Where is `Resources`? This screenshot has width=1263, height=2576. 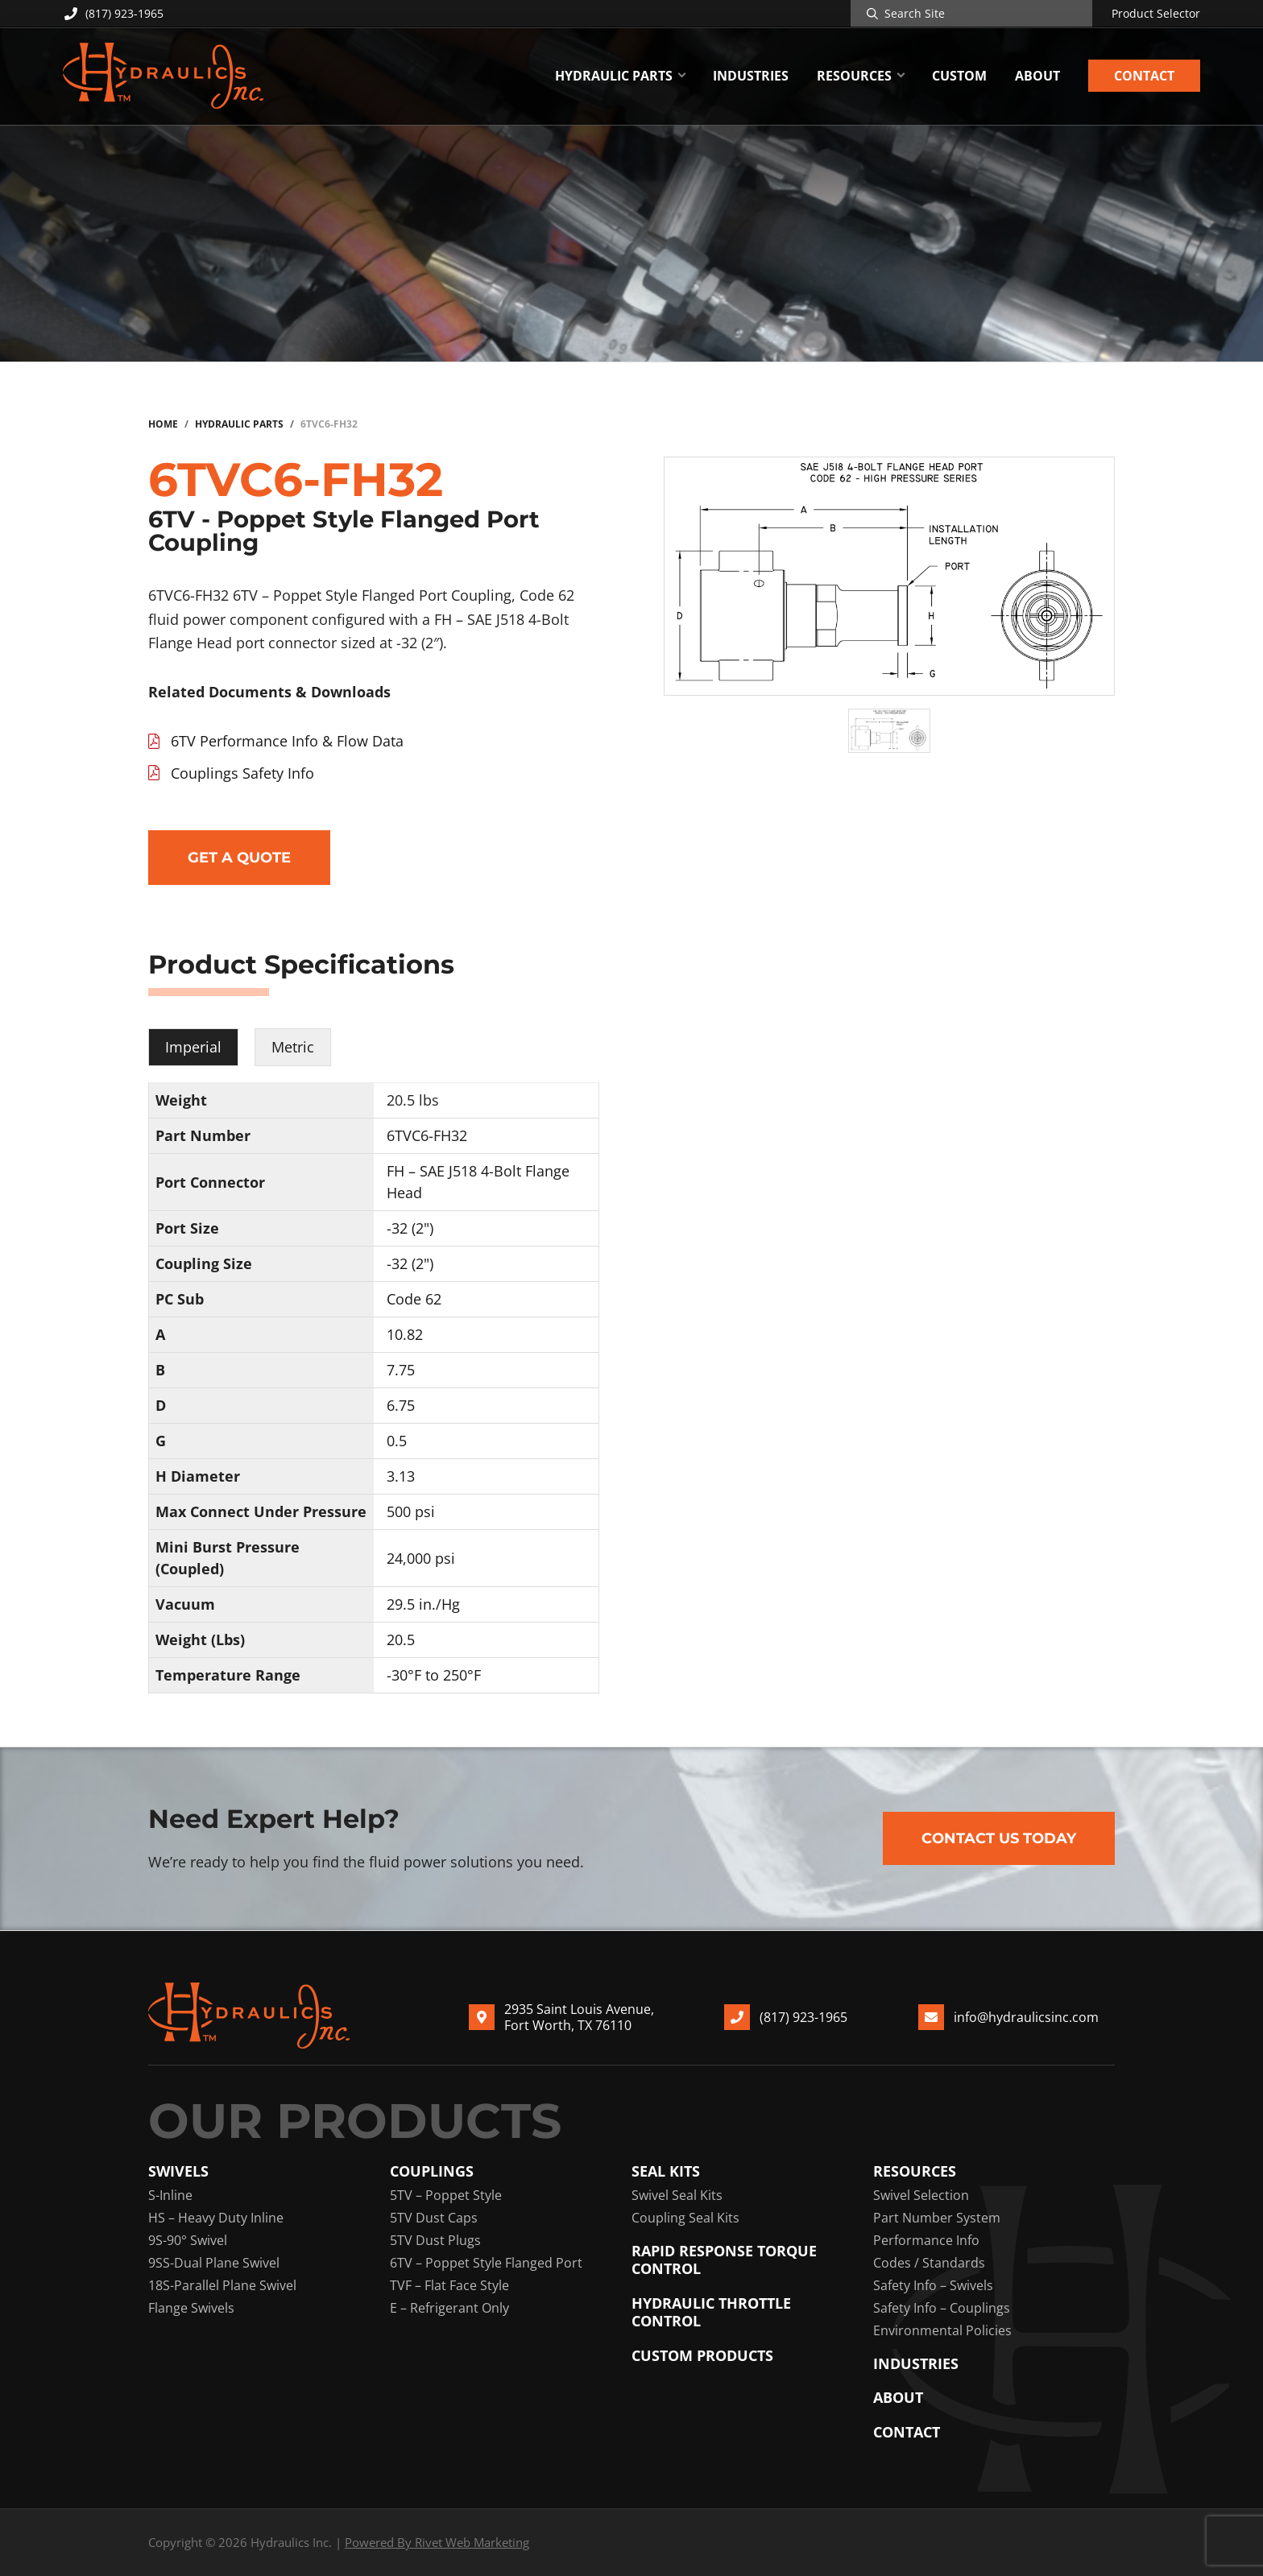
Resources is located at coordinates (914, 2171).